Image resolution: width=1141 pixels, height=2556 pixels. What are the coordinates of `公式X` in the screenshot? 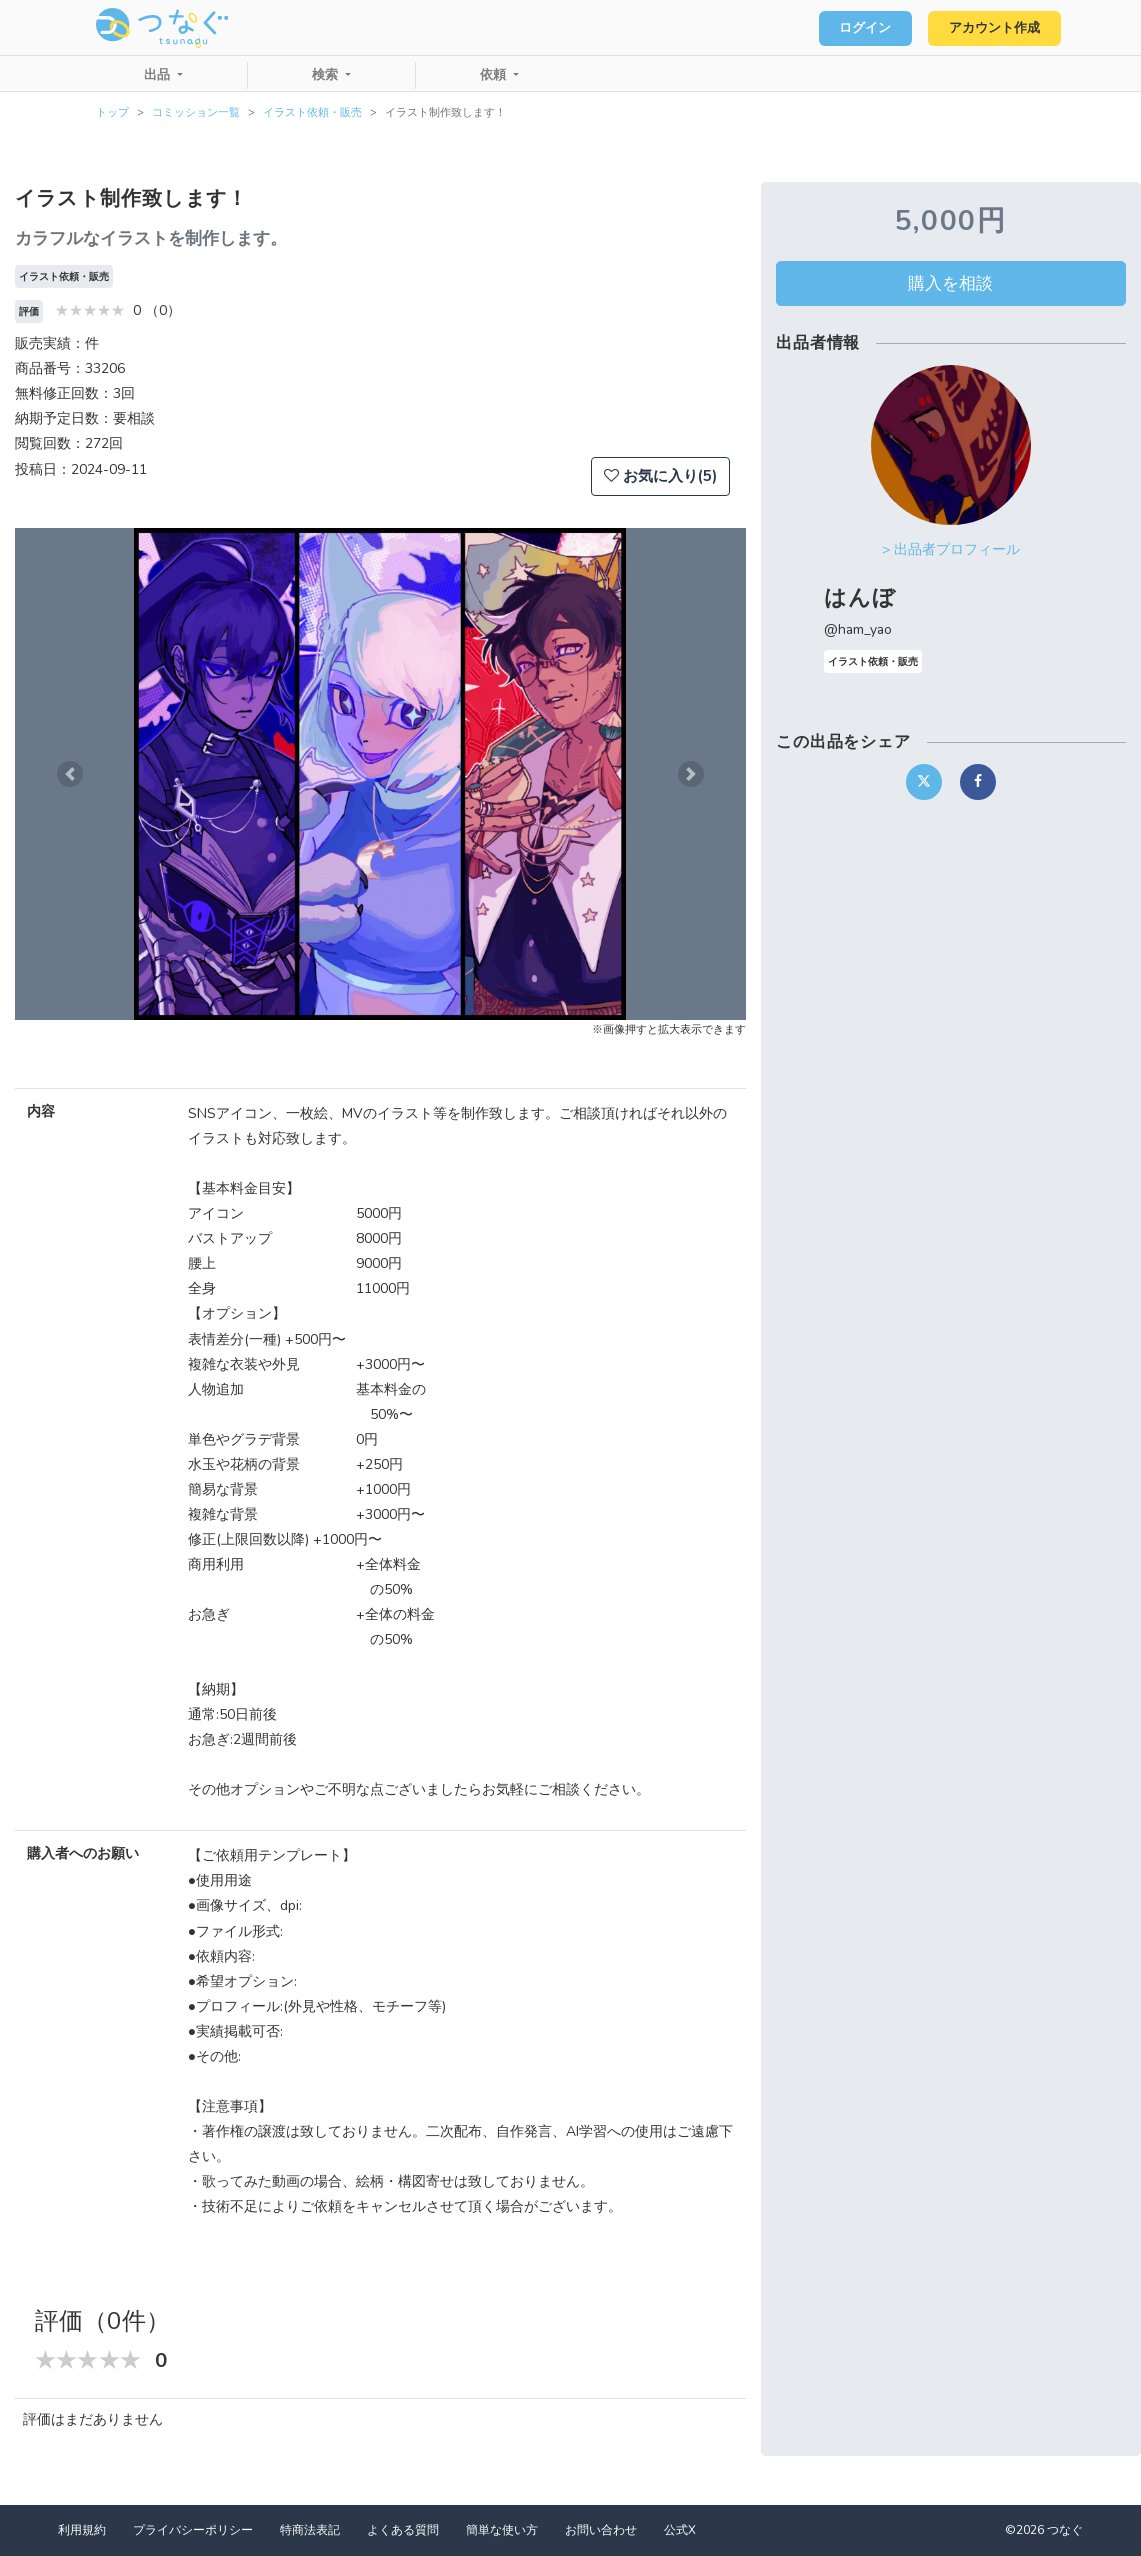 It's located at (680, 2530).